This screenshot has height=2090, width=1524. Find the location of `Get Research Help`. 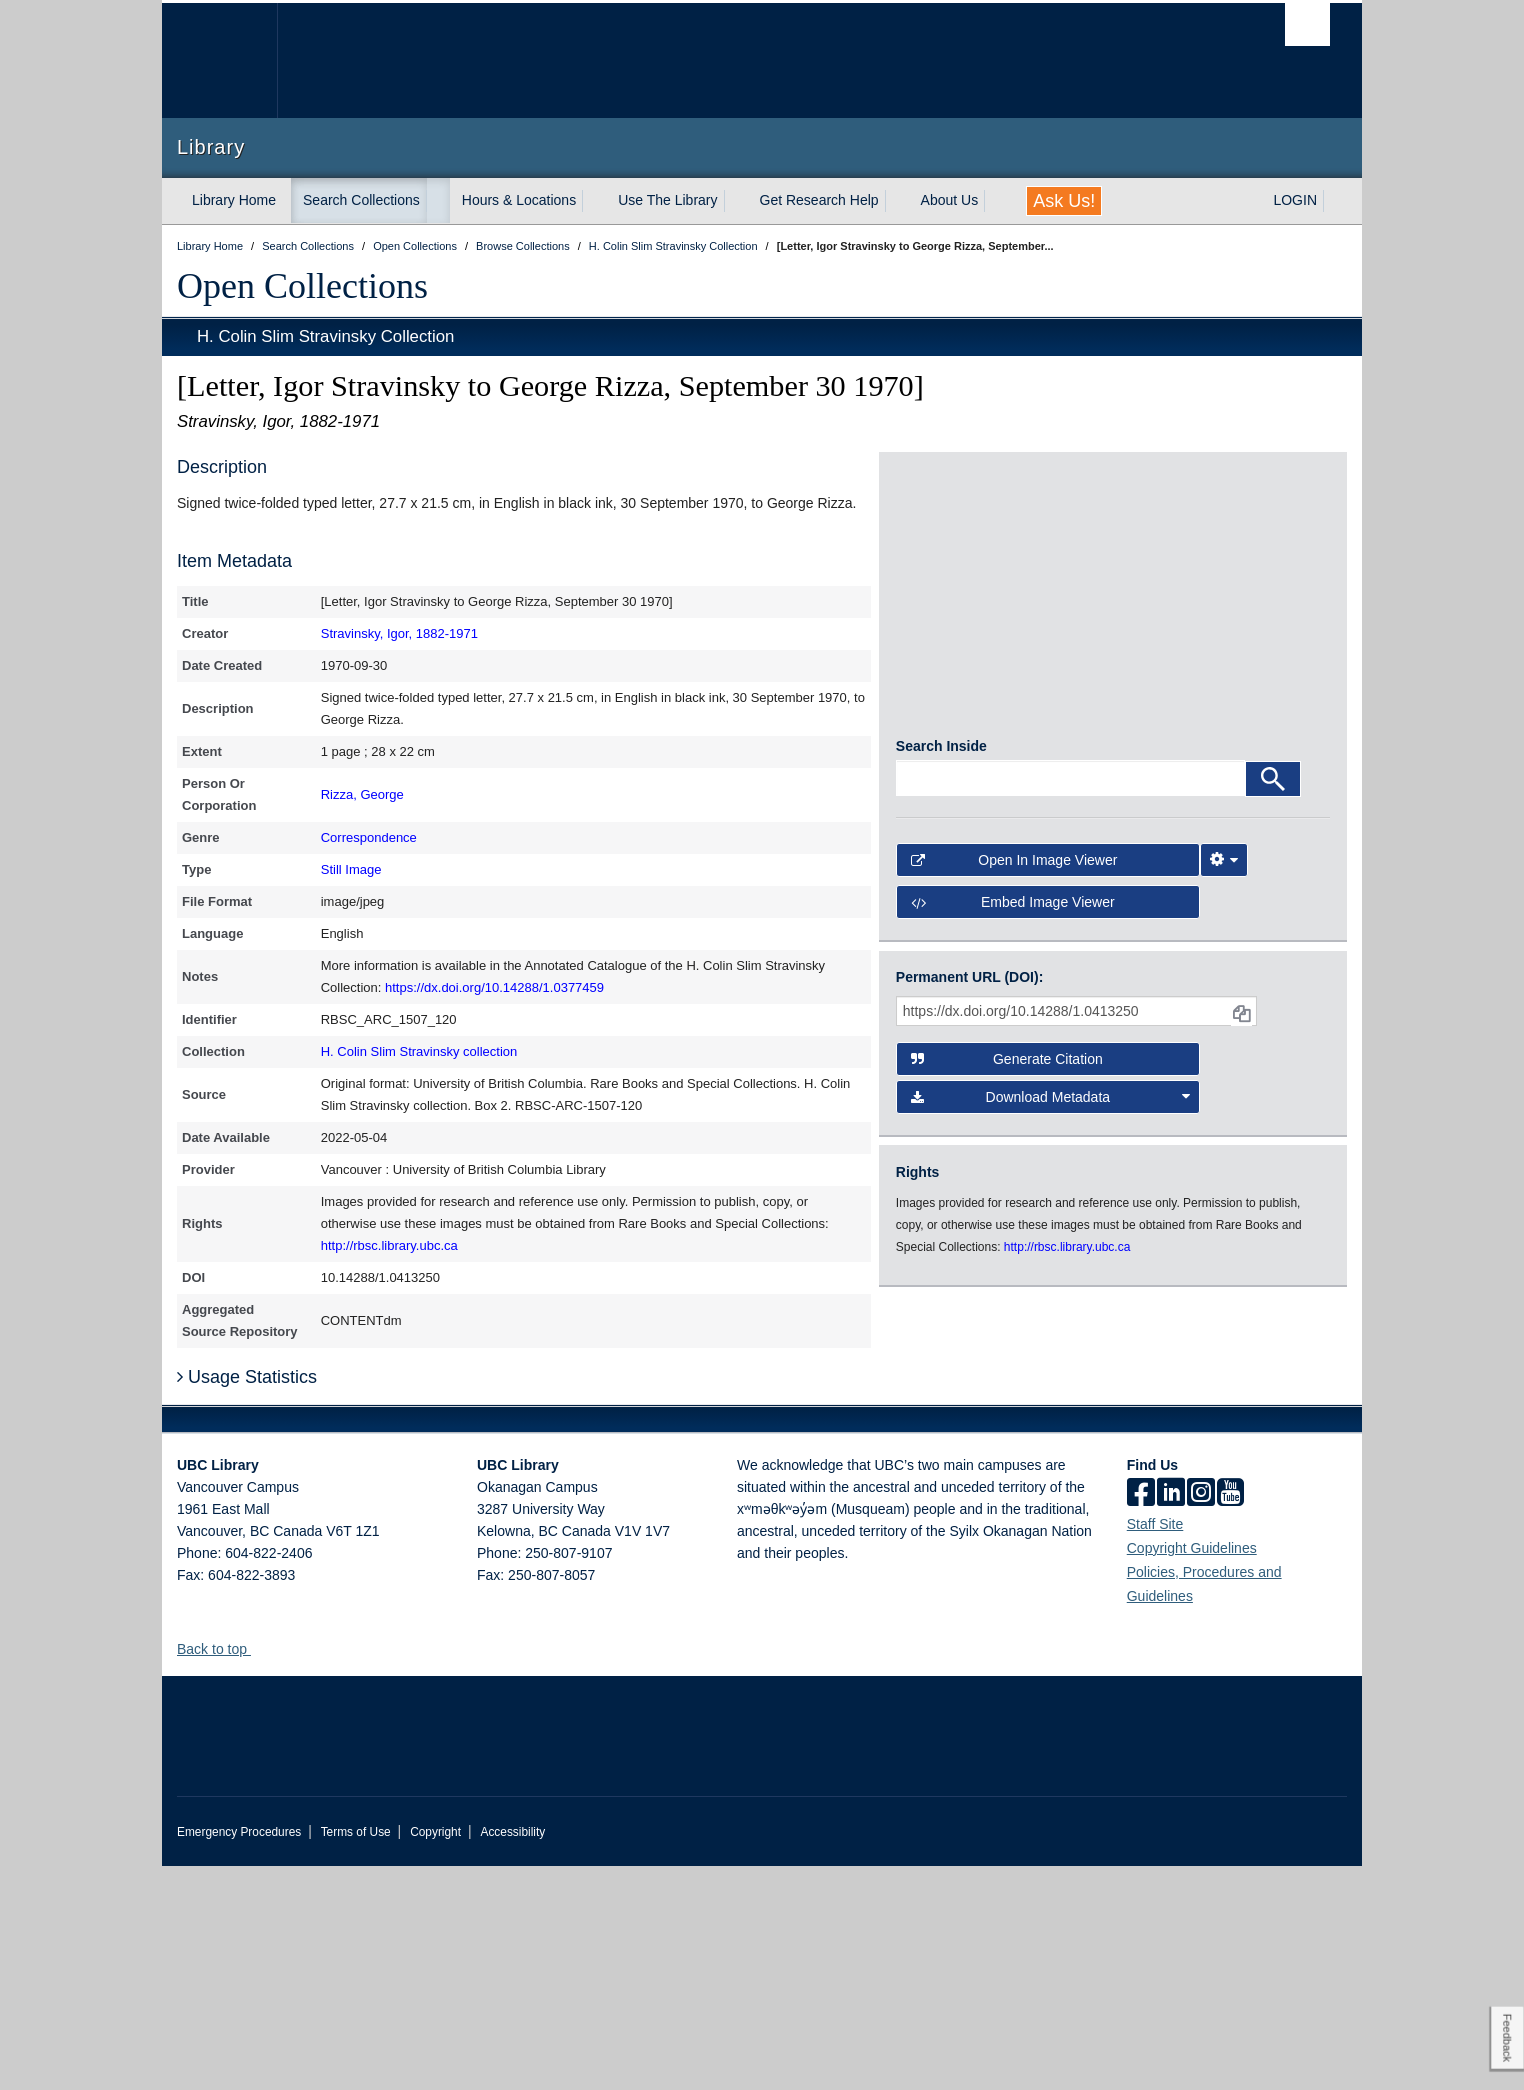

Get Research Help is located at coordinates (819, 200).